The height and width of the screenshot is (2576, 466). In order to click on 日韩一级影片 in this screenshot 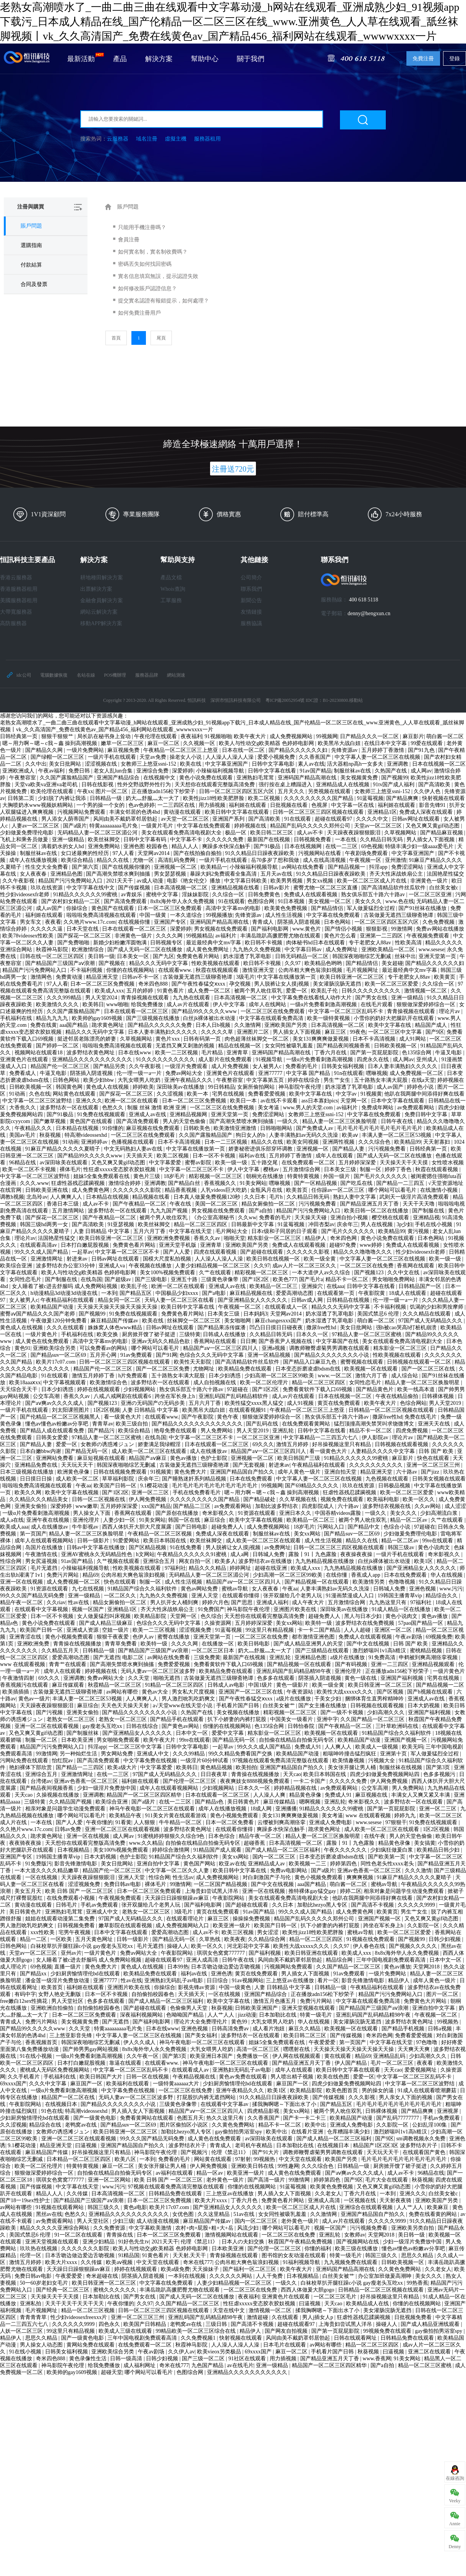, I will do `click(94, 1540)`.